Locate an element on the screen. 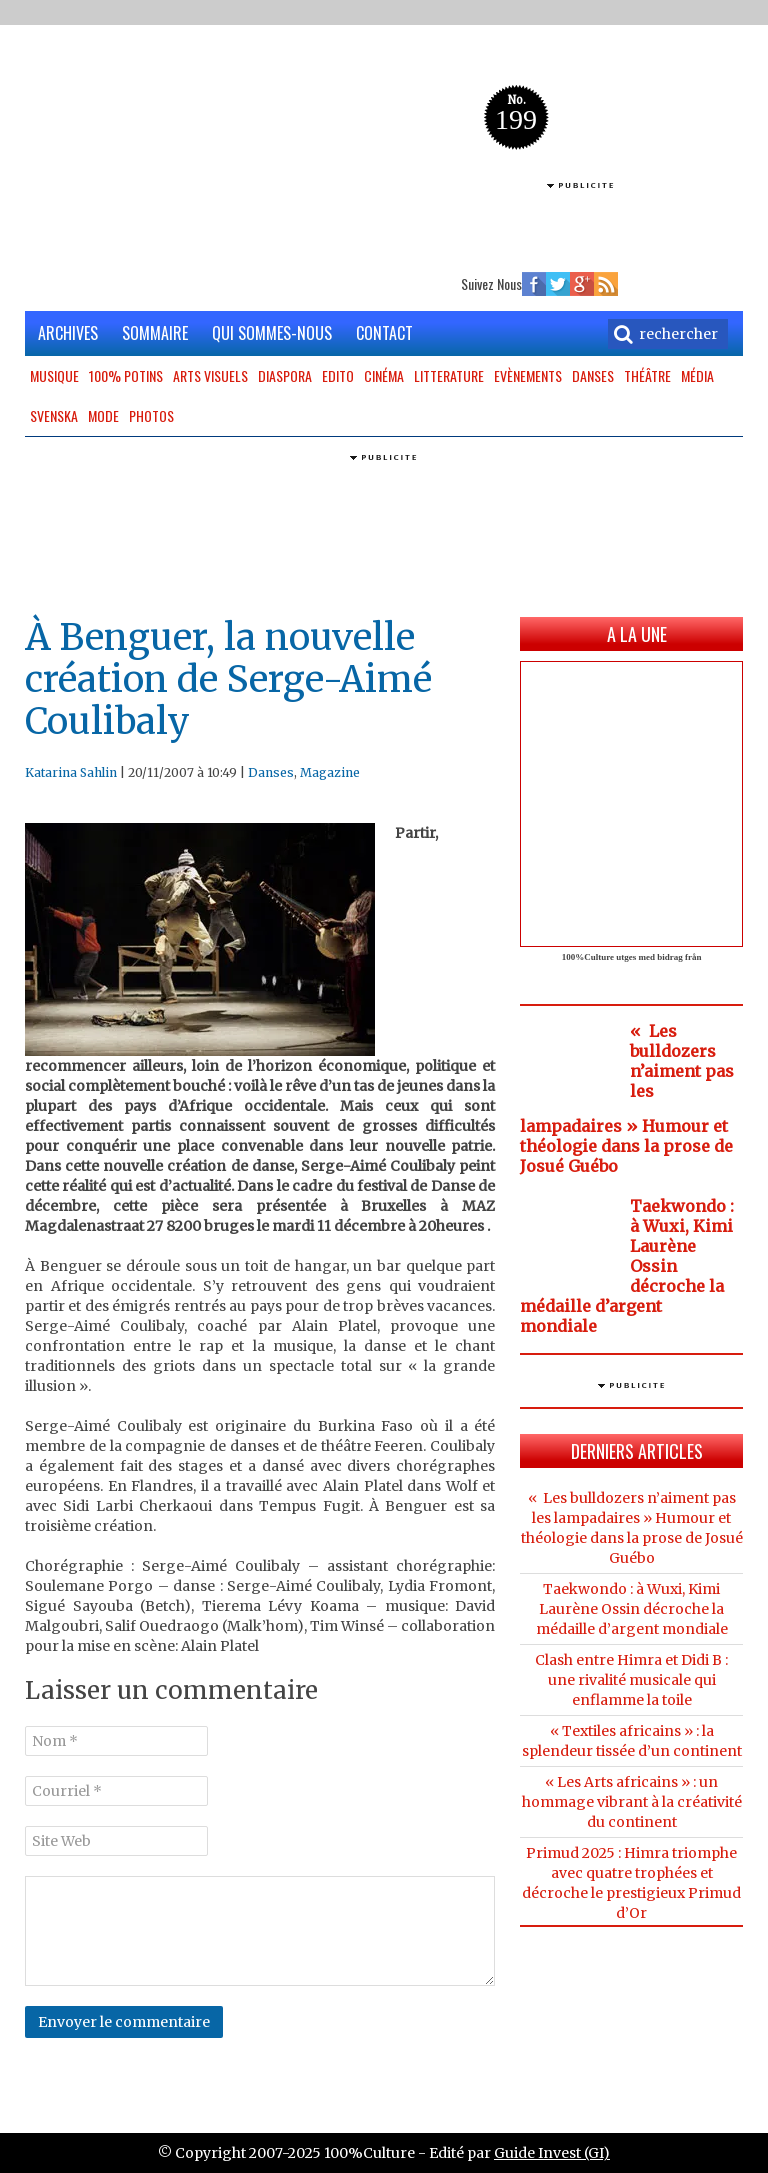 This screenshot has height=2173, width=768. Diaspora is located at coordinates (285, 375).